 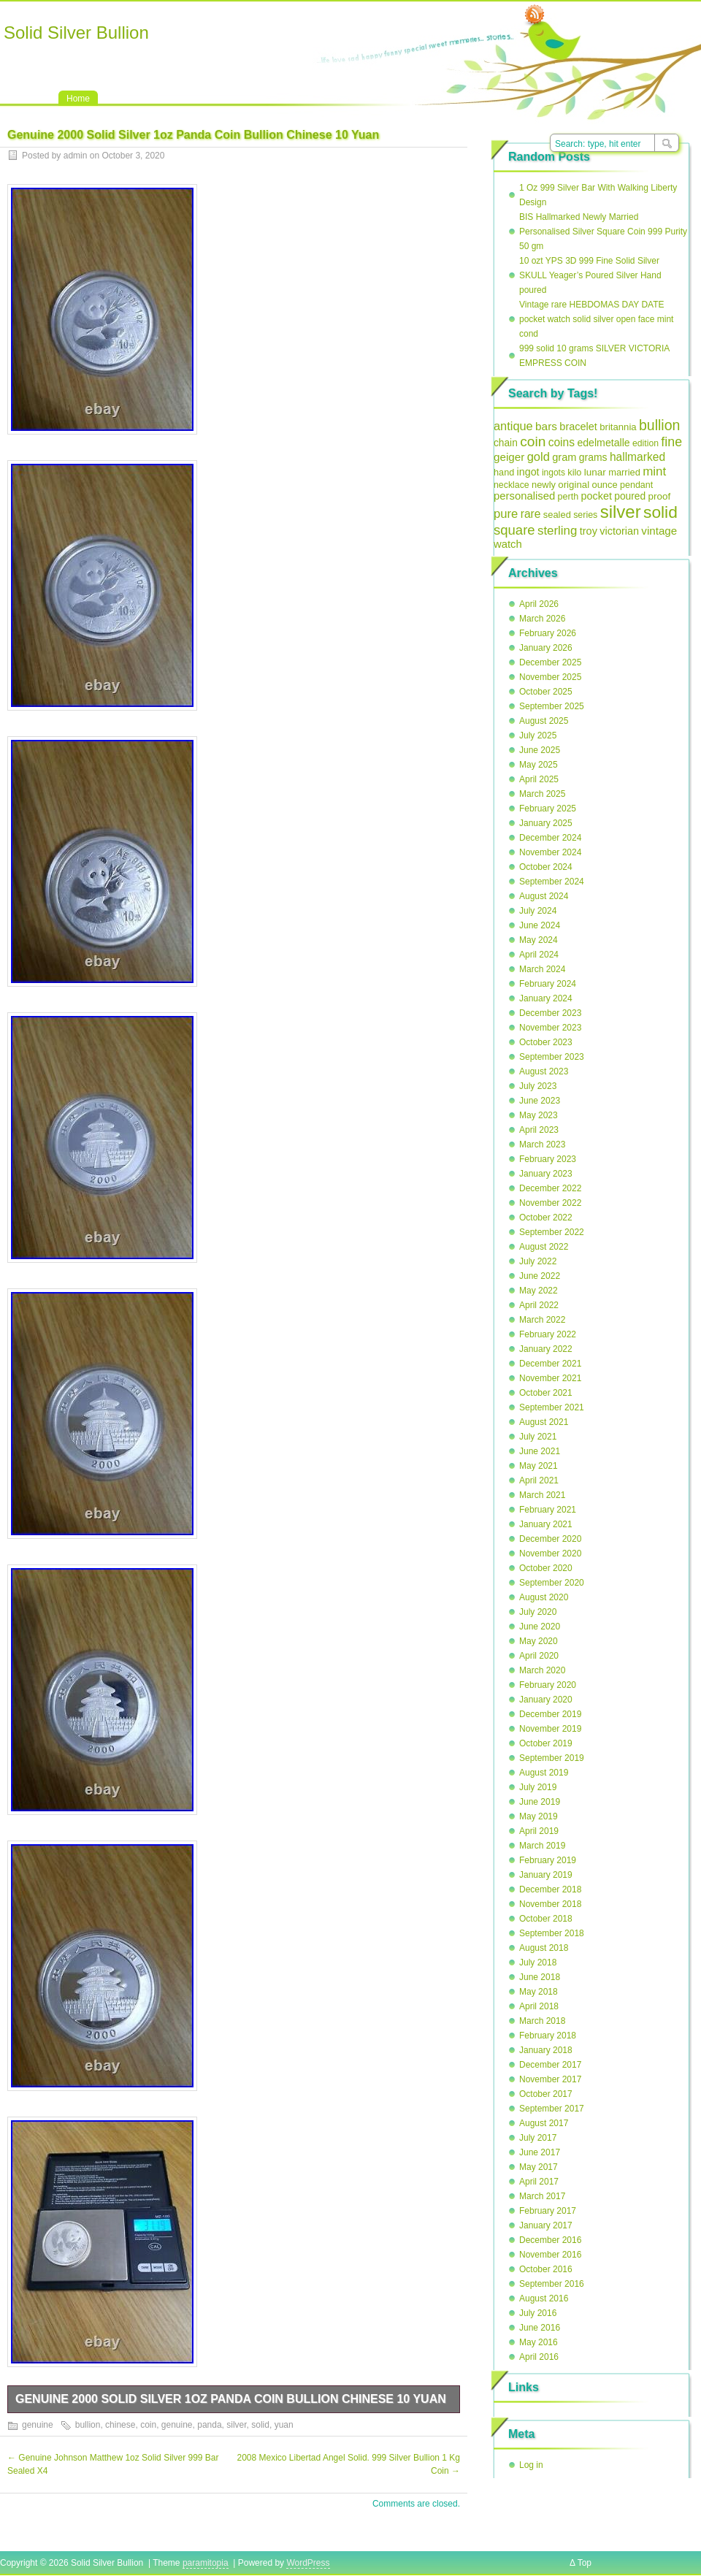 I want to click on September 2021, so click(x=551, y=1407).